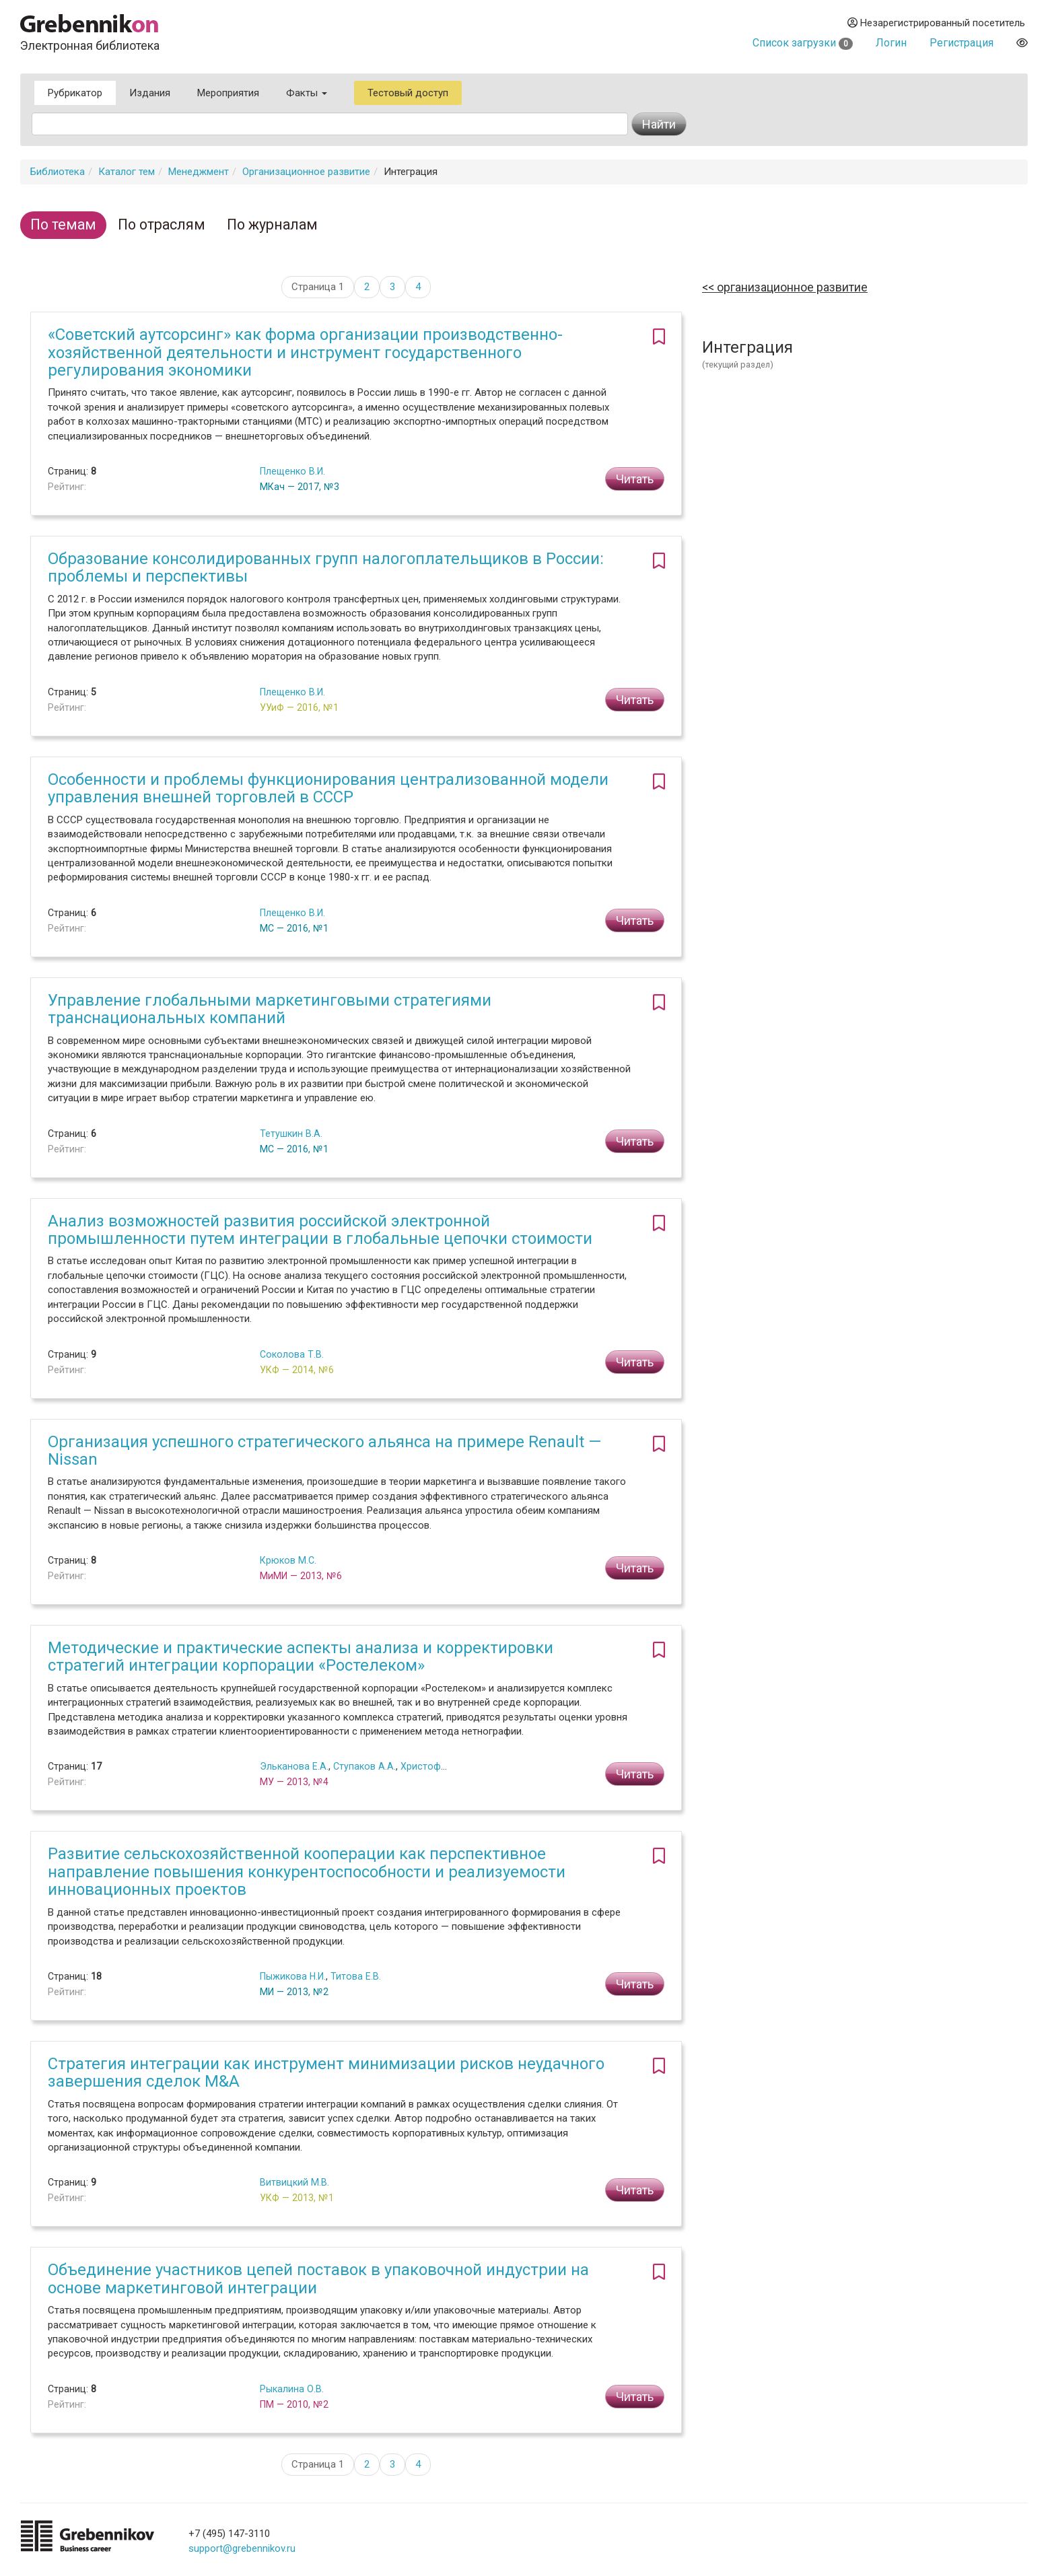  What do you see at coordinates (294, 2182) in the screenshot?
I see `Витвицкий М.В.` at bounding box center [294, 2182].